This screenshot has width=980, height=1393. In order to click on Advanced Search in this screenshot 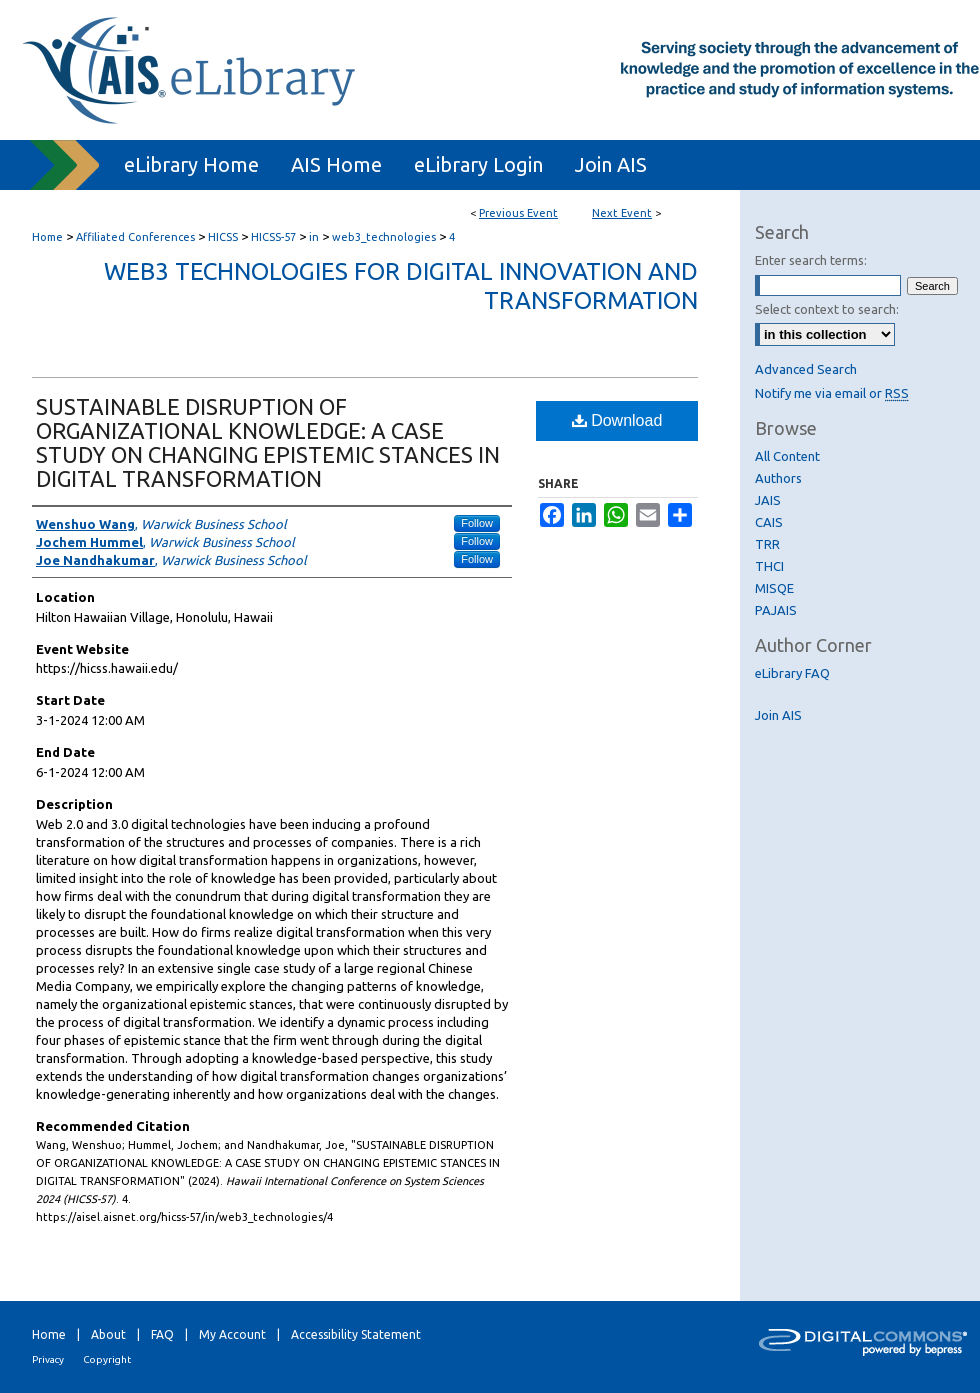, I will do `click(806, 369)`.